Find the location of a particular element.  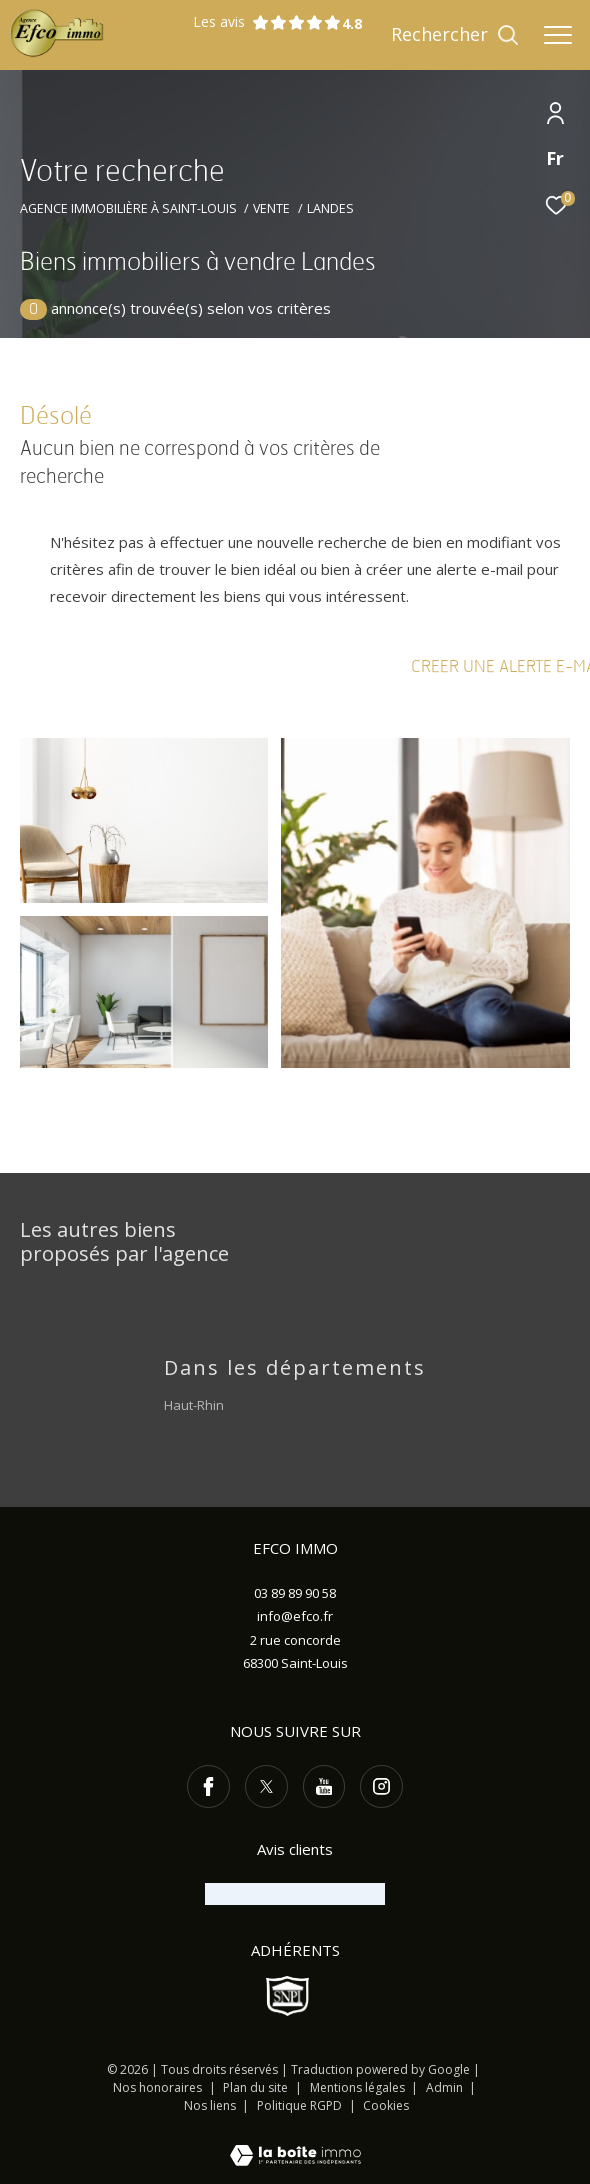

info@efco.fr is located at coordinates (295, 1616).